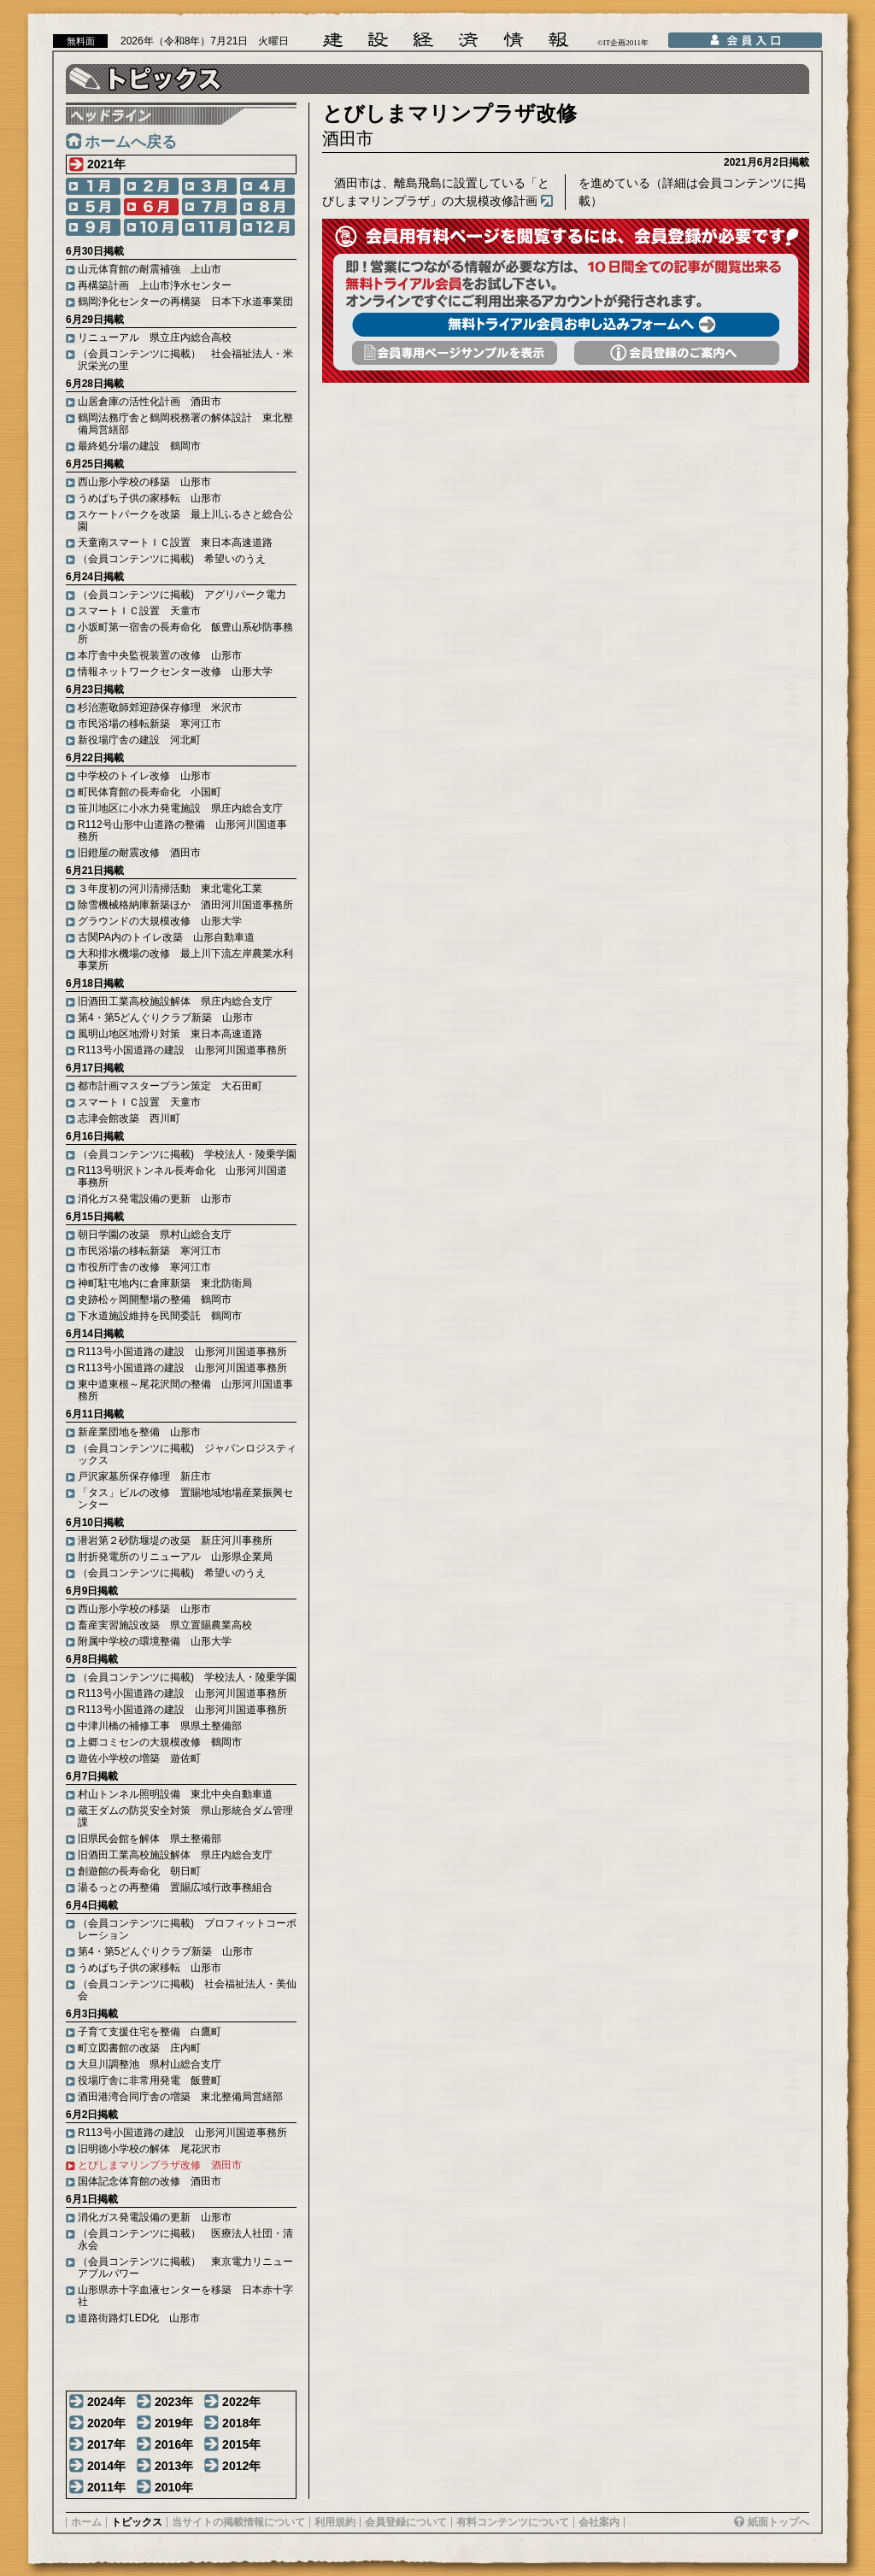 This screenshot has height=2576, width=875. What do you see at coordinates (155, 1641) in the screenshot?
I see `附属中学校の環境整備 山形大学` at bounding box center [155, 1641].